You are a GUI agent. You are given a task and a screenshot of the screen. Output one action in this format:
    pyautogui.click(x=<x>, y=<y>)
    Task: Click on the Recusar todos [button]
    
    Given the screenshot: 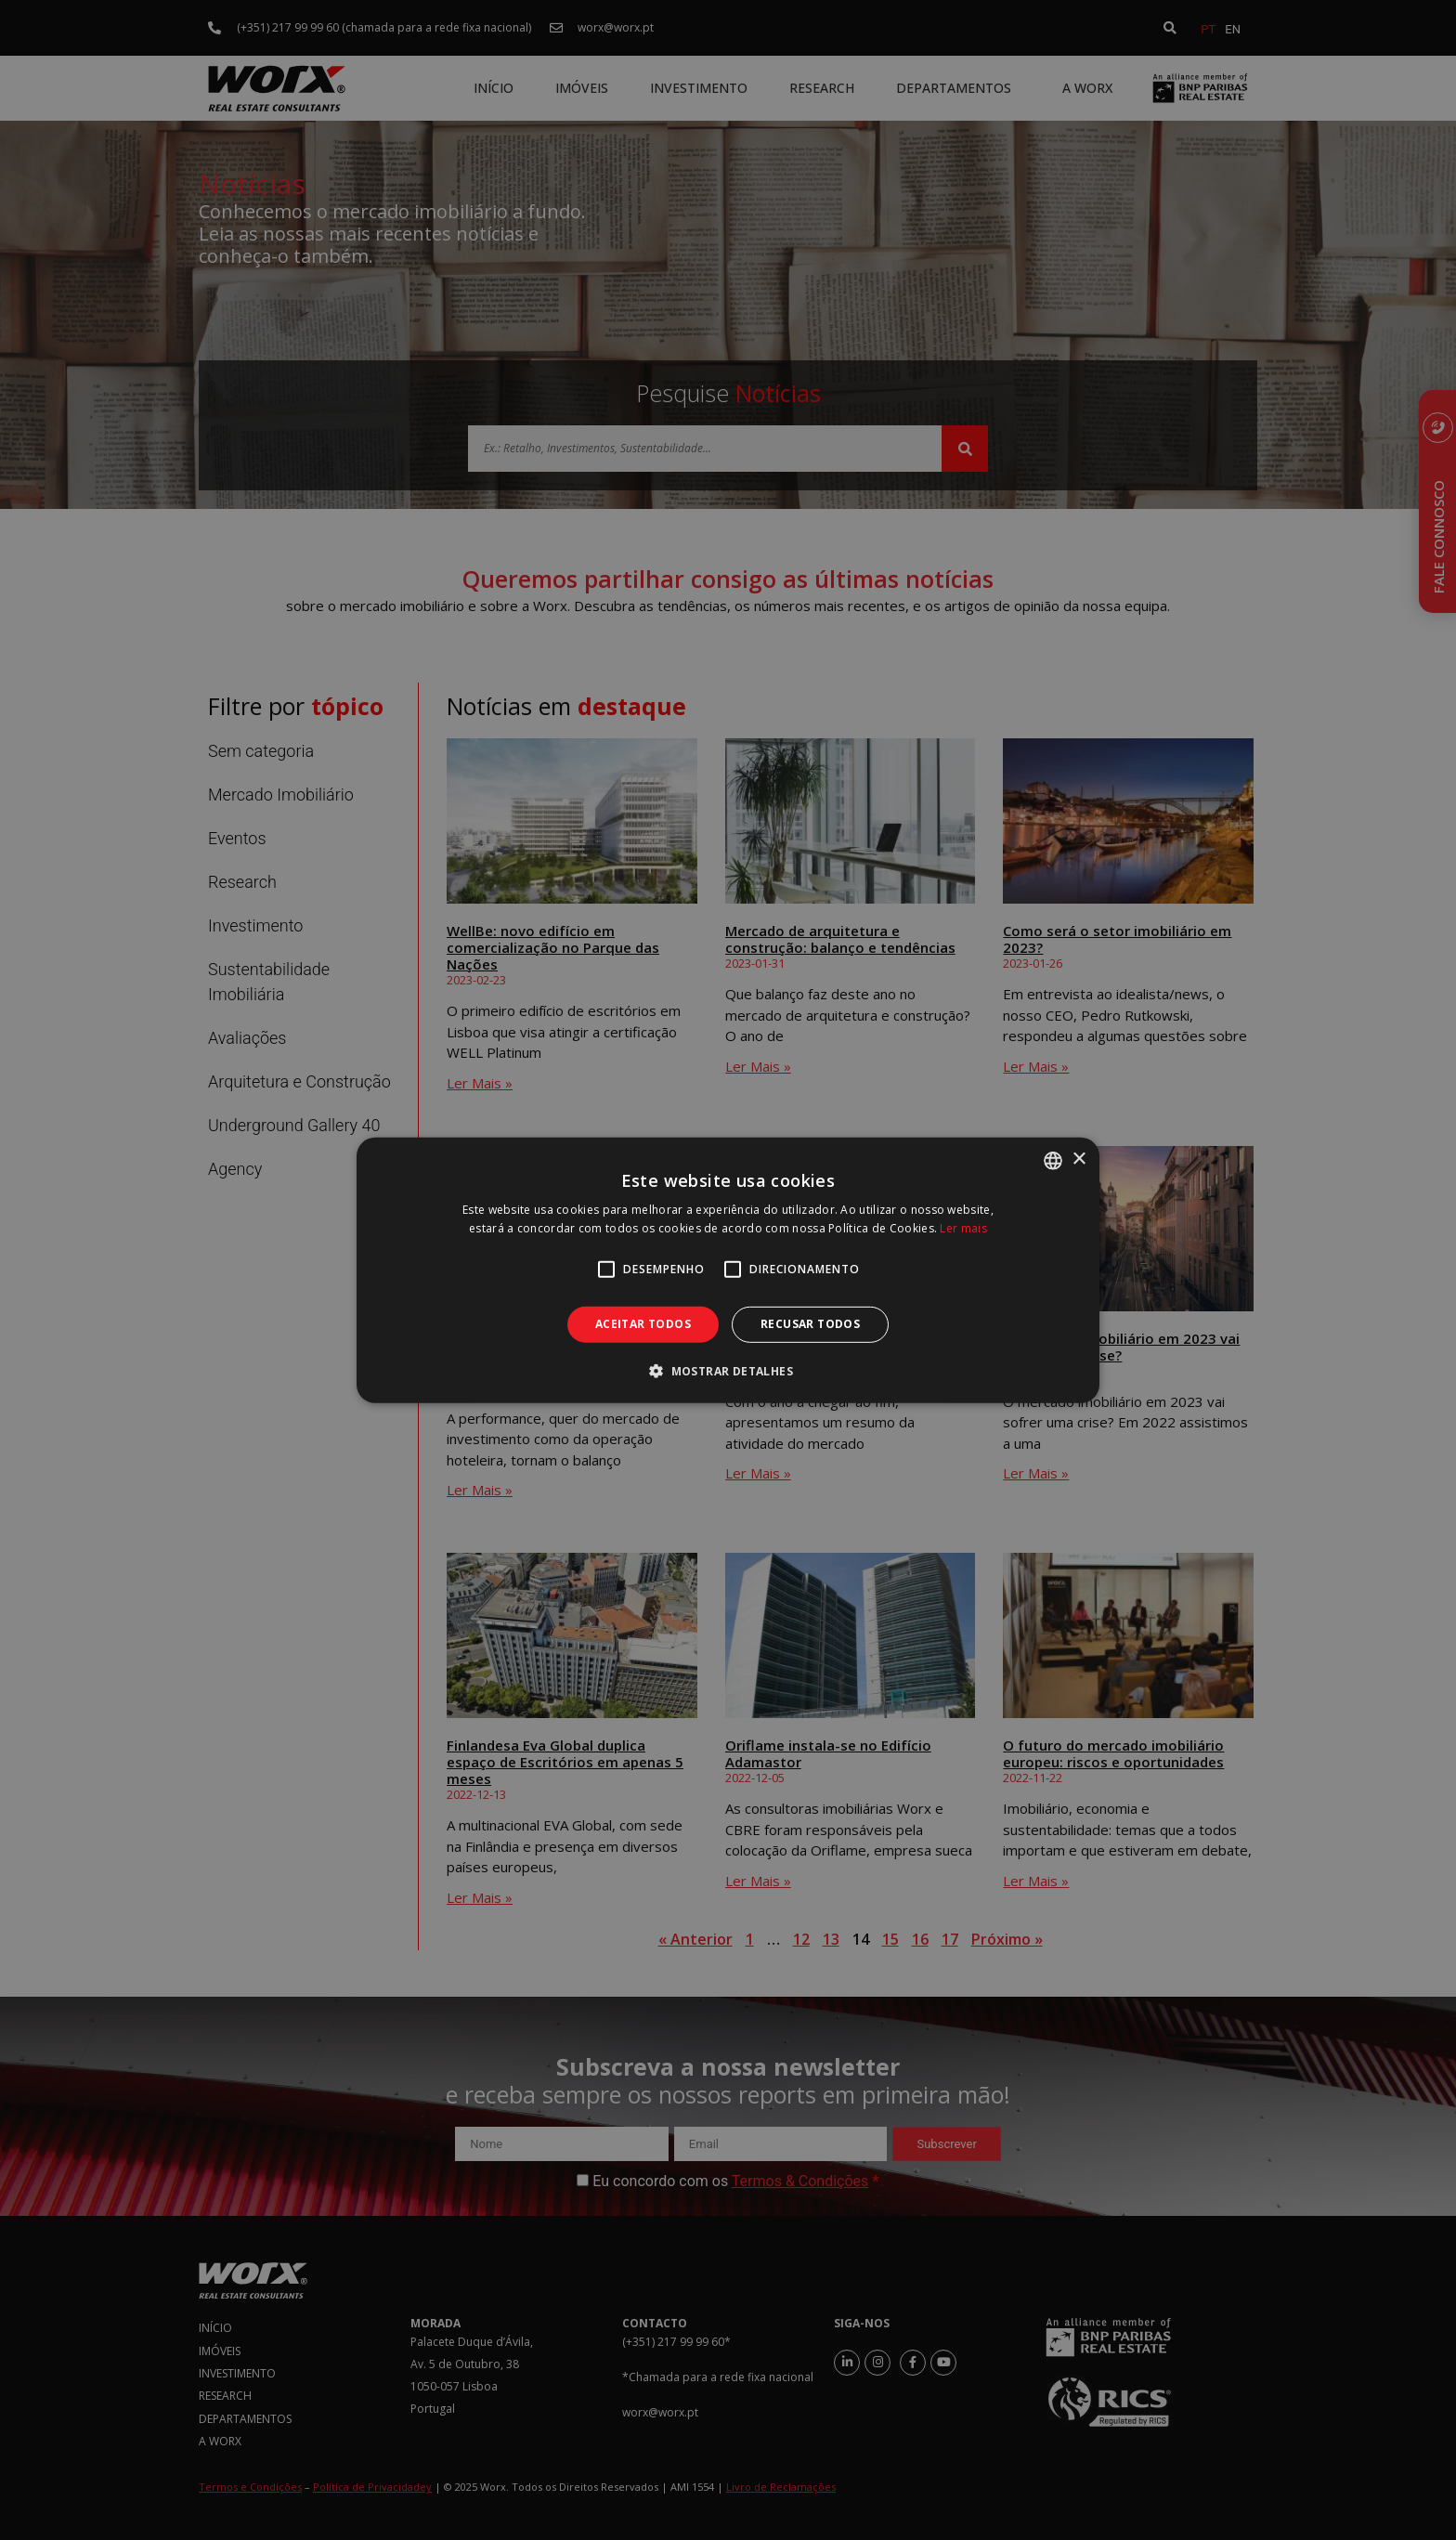 What is the action you would take?
    pyautogui.click(x=810, y=1324)
    